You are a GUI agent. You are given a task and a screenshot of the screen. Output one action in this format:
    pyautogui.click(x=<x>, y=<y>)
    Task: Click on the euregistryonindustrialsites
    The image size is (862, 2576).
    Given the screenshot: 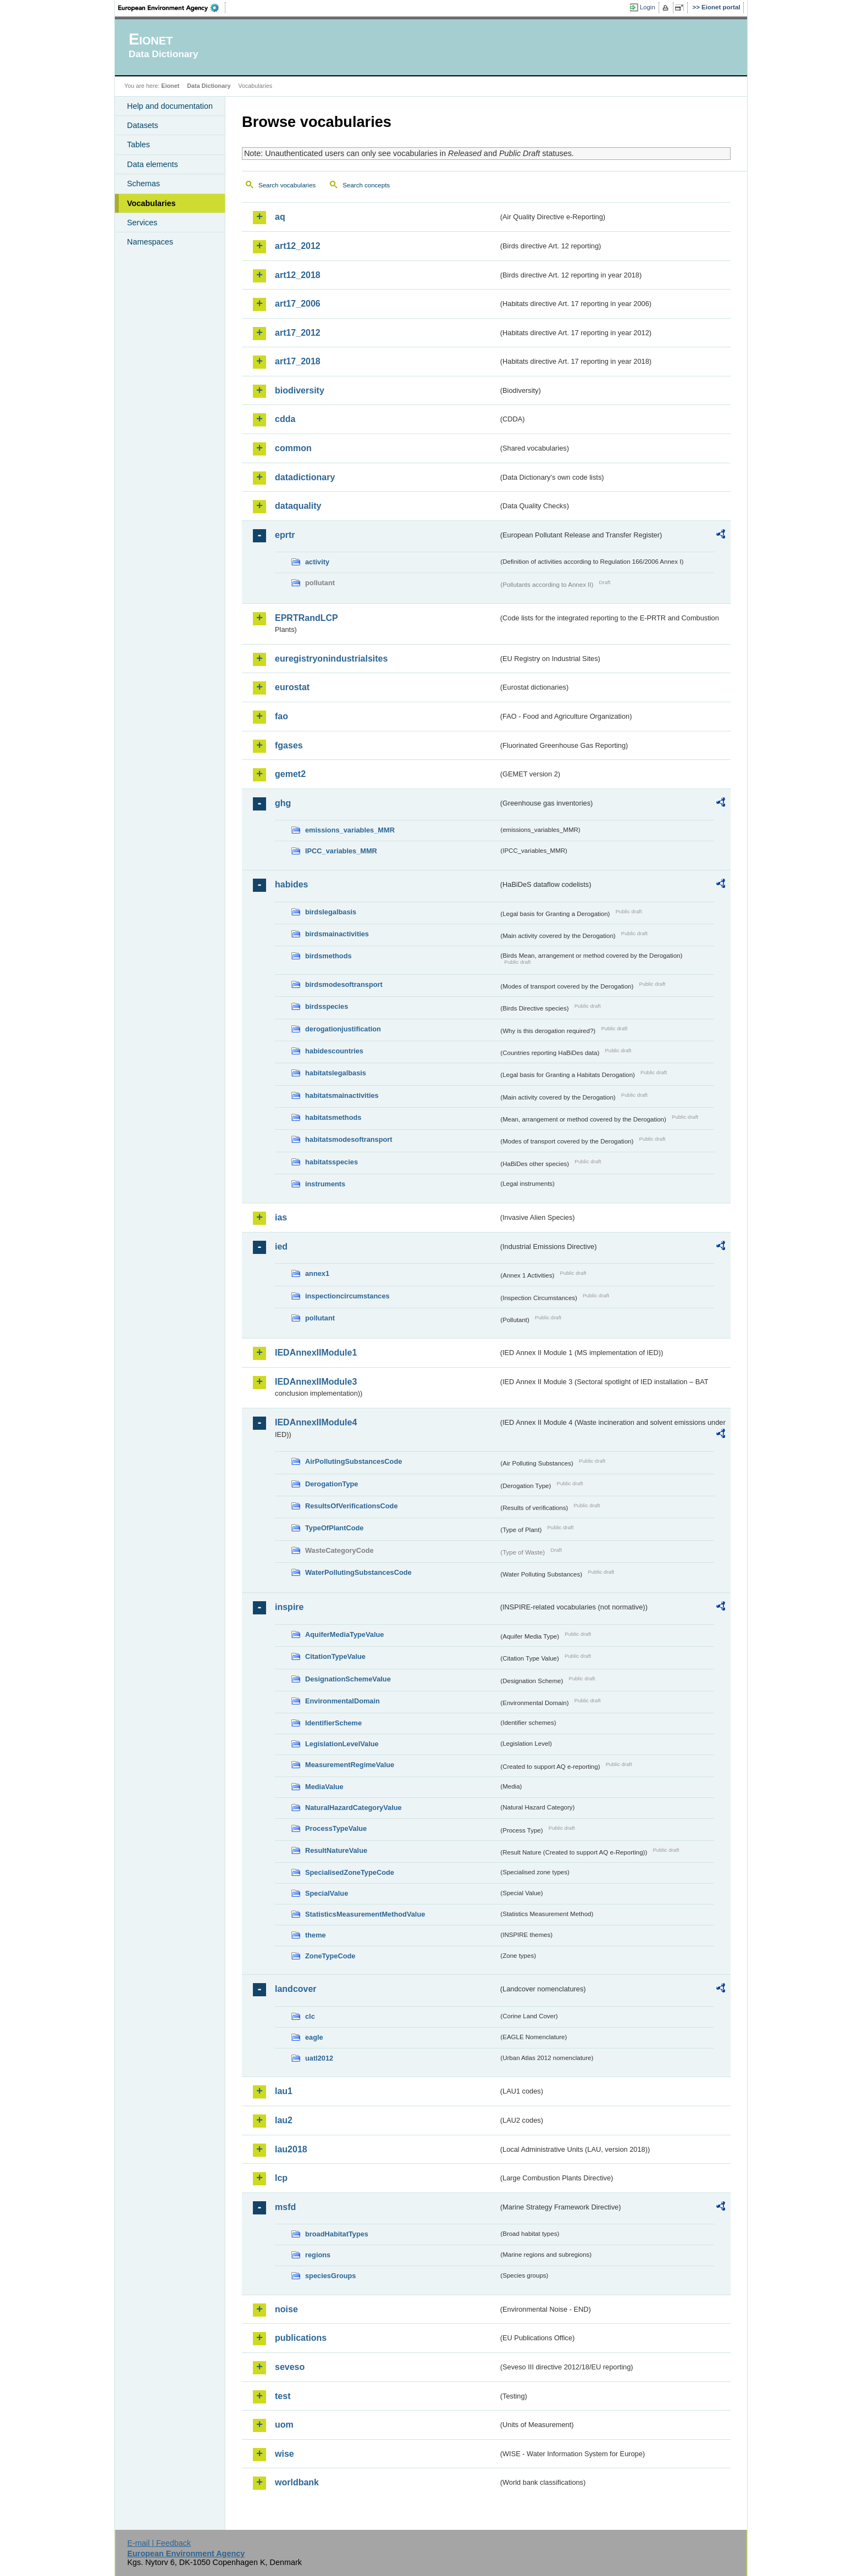 What is the action you would take?
    pyautogui.click(x=331, y=658)
    